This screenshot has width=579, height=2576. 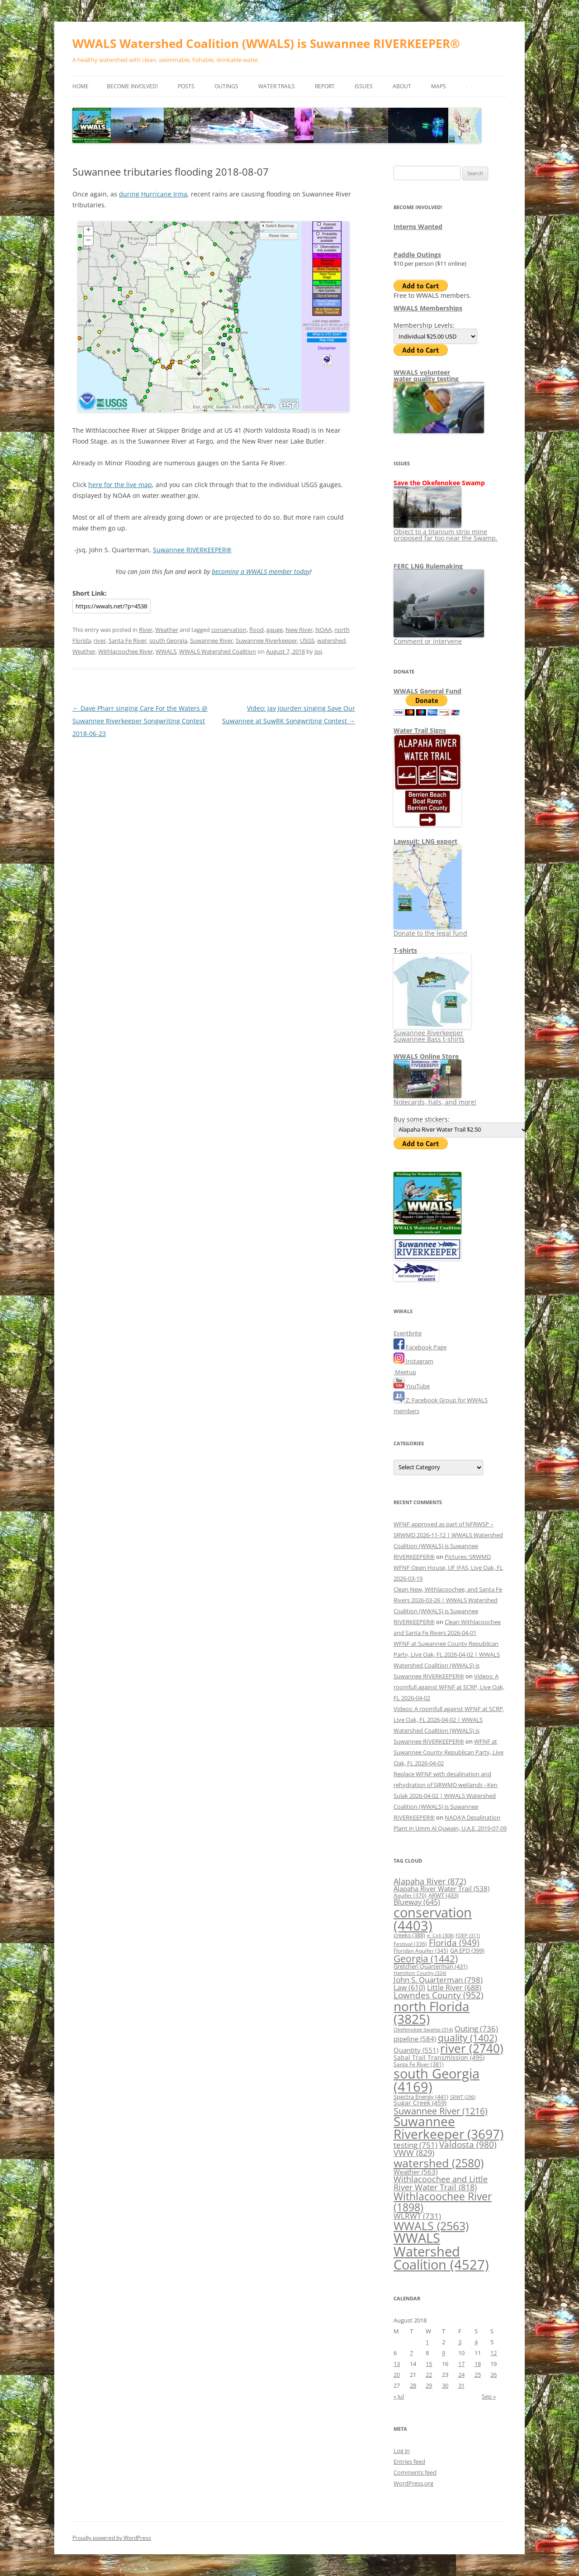 What do you see at coordinates (431, 1966) in the screenshot?
I see `Gretchen Quarterman [Gretchen Quarterman (431 items)]` at bounding box center [431, 1966].